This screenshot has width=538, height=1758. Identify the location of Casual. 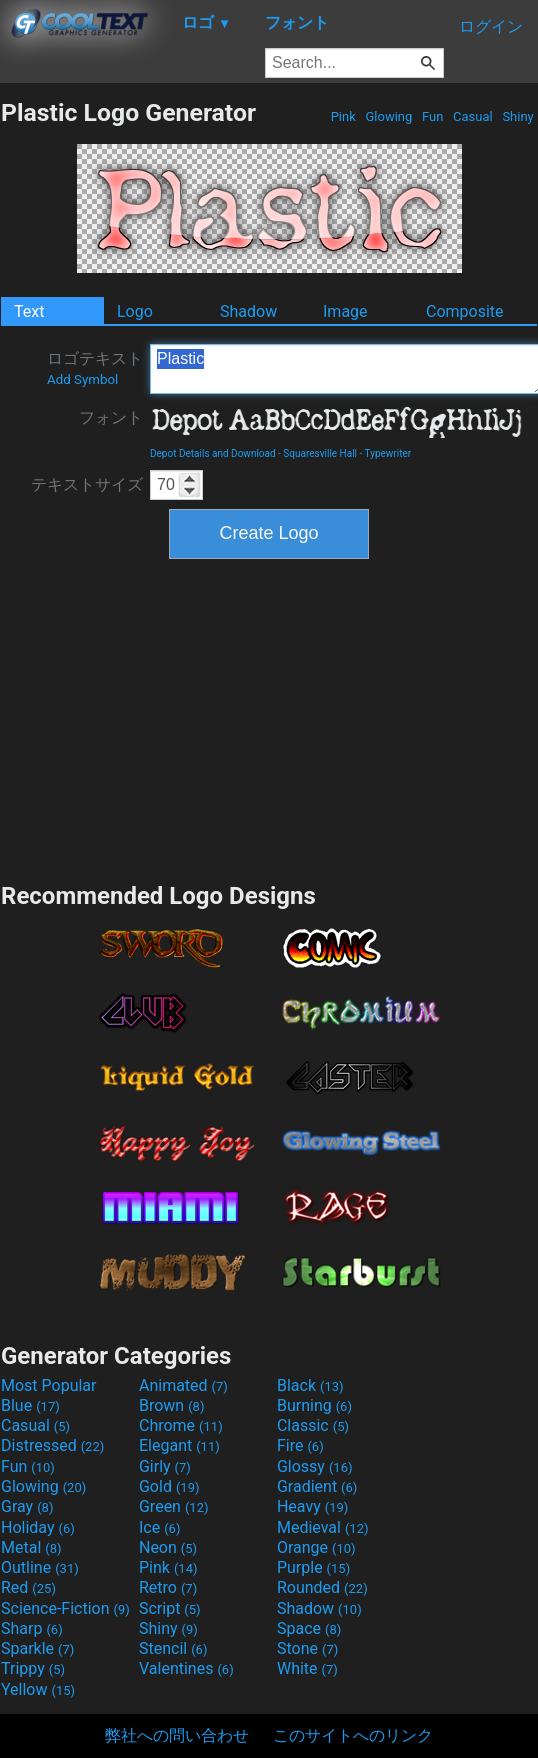
(473, 116).